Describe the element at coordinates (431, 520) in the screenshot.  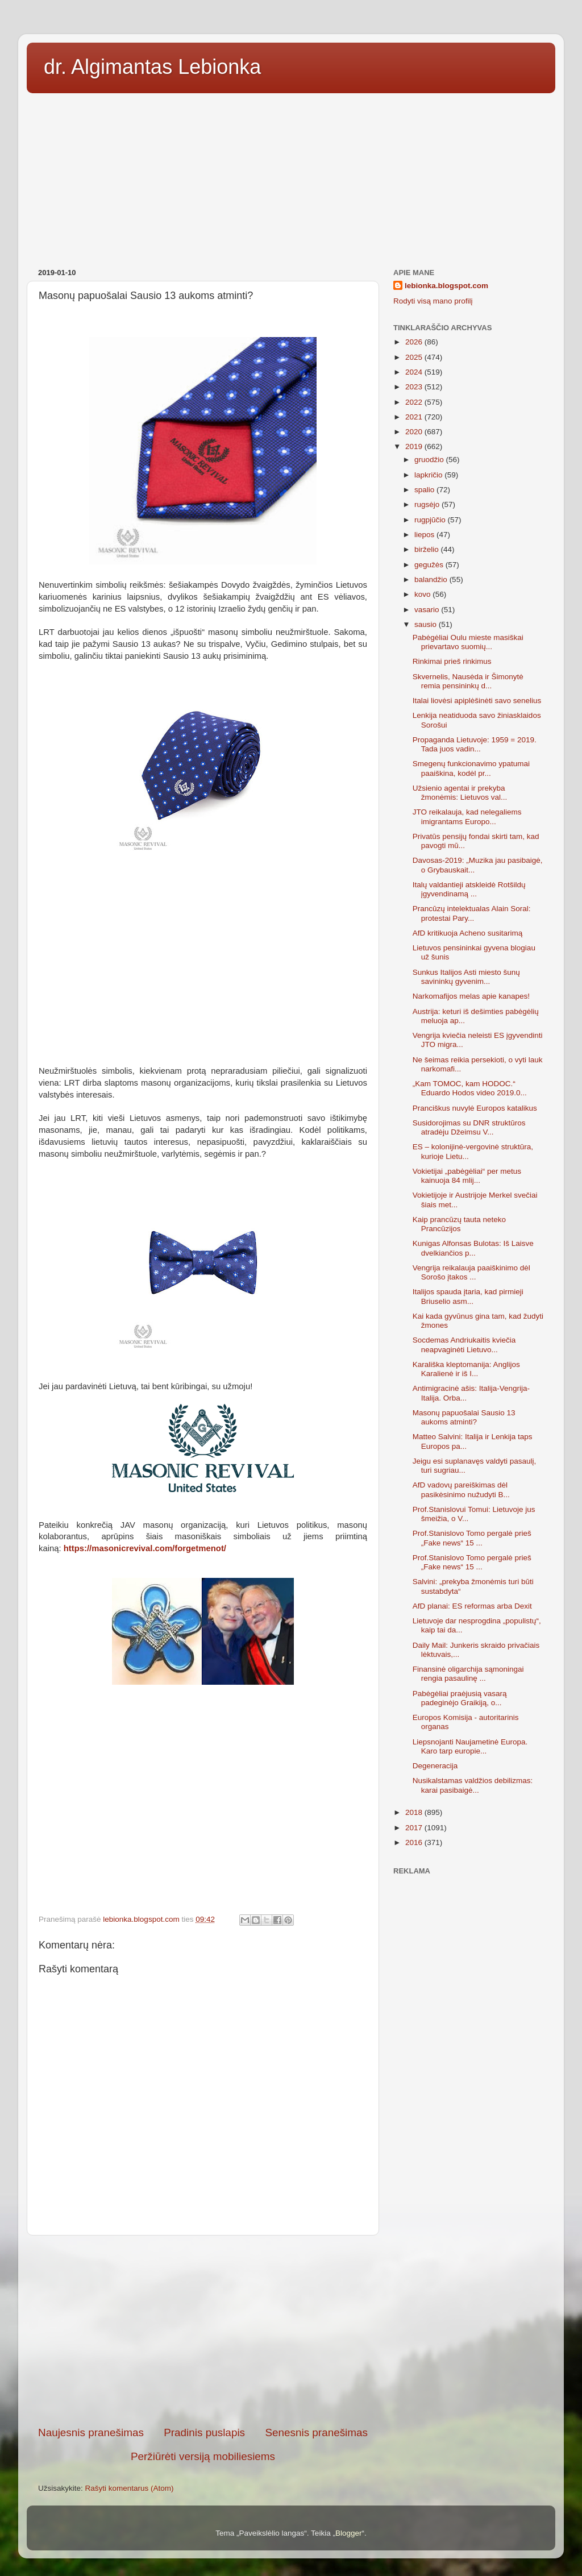
I see `rugpjūčio` at that location.